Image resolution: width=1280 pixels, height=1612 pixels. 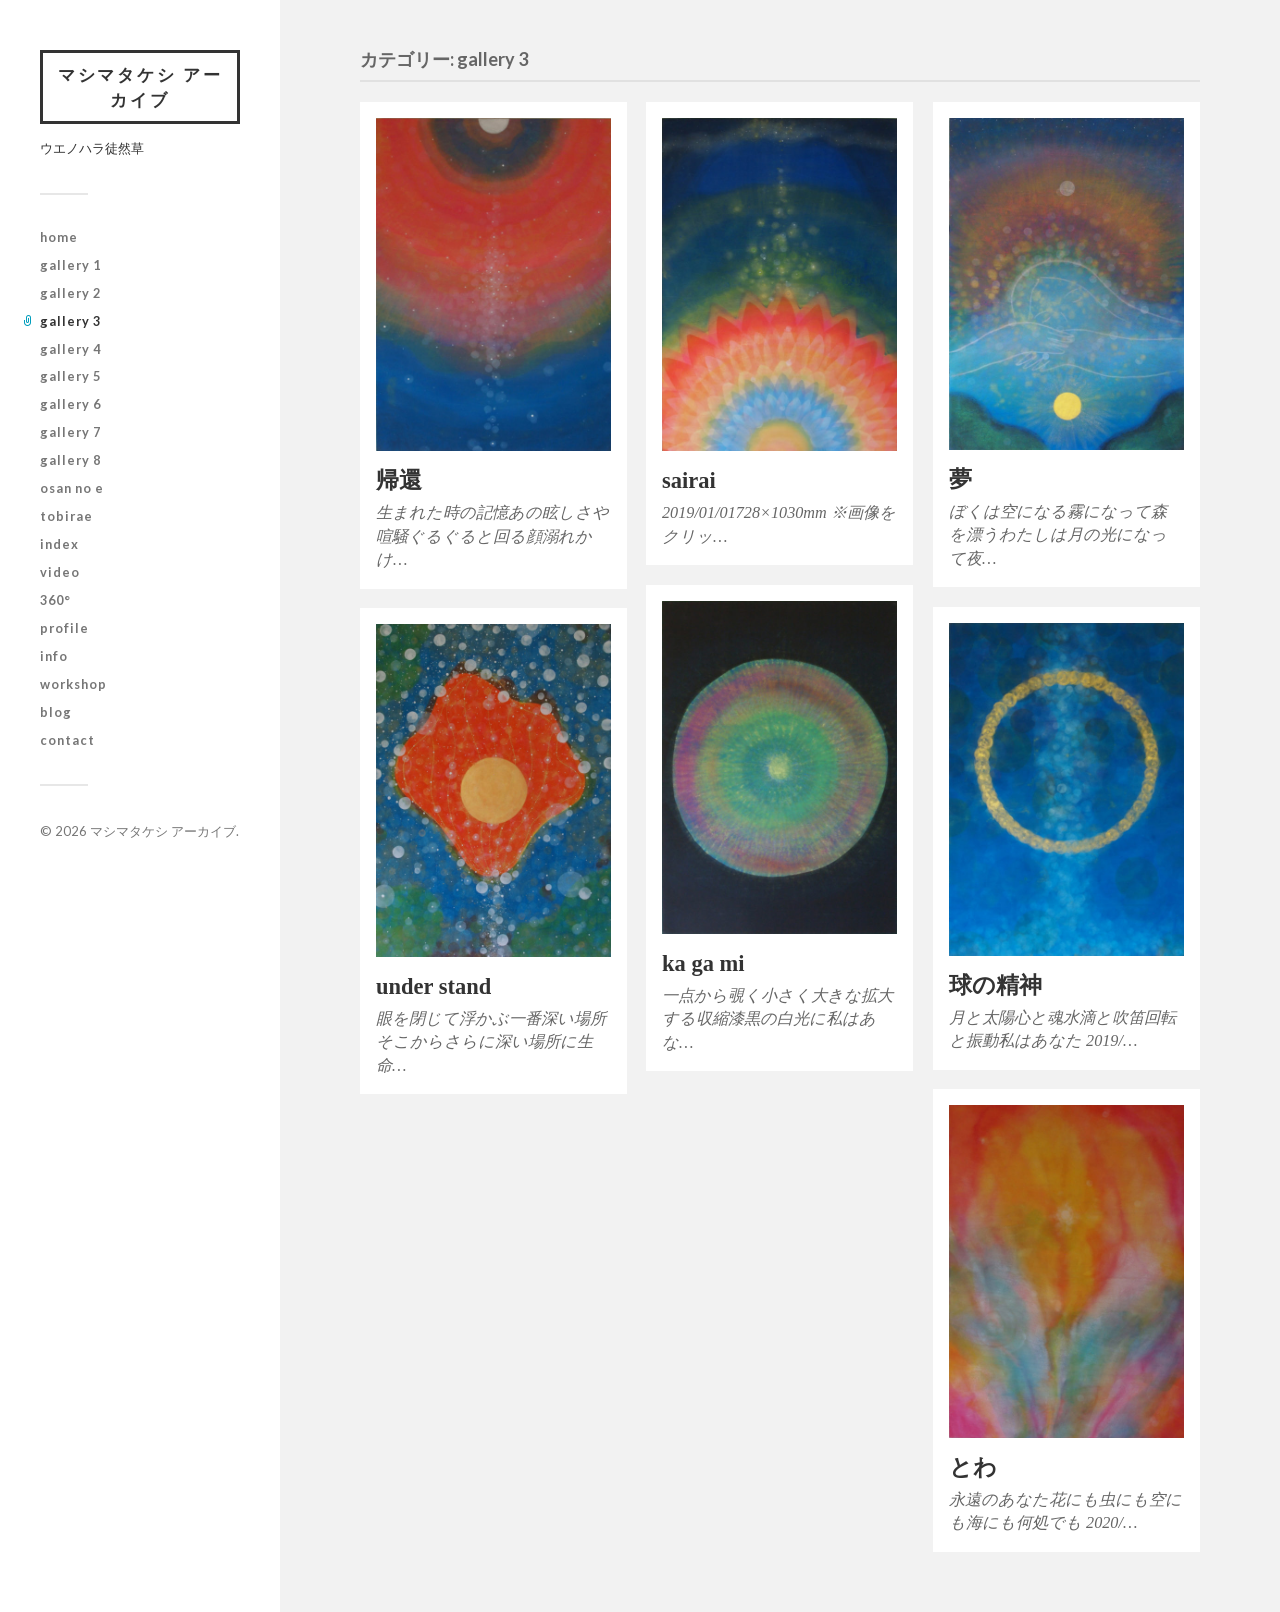 I want to click on sairai, so click(x=689, y=480).